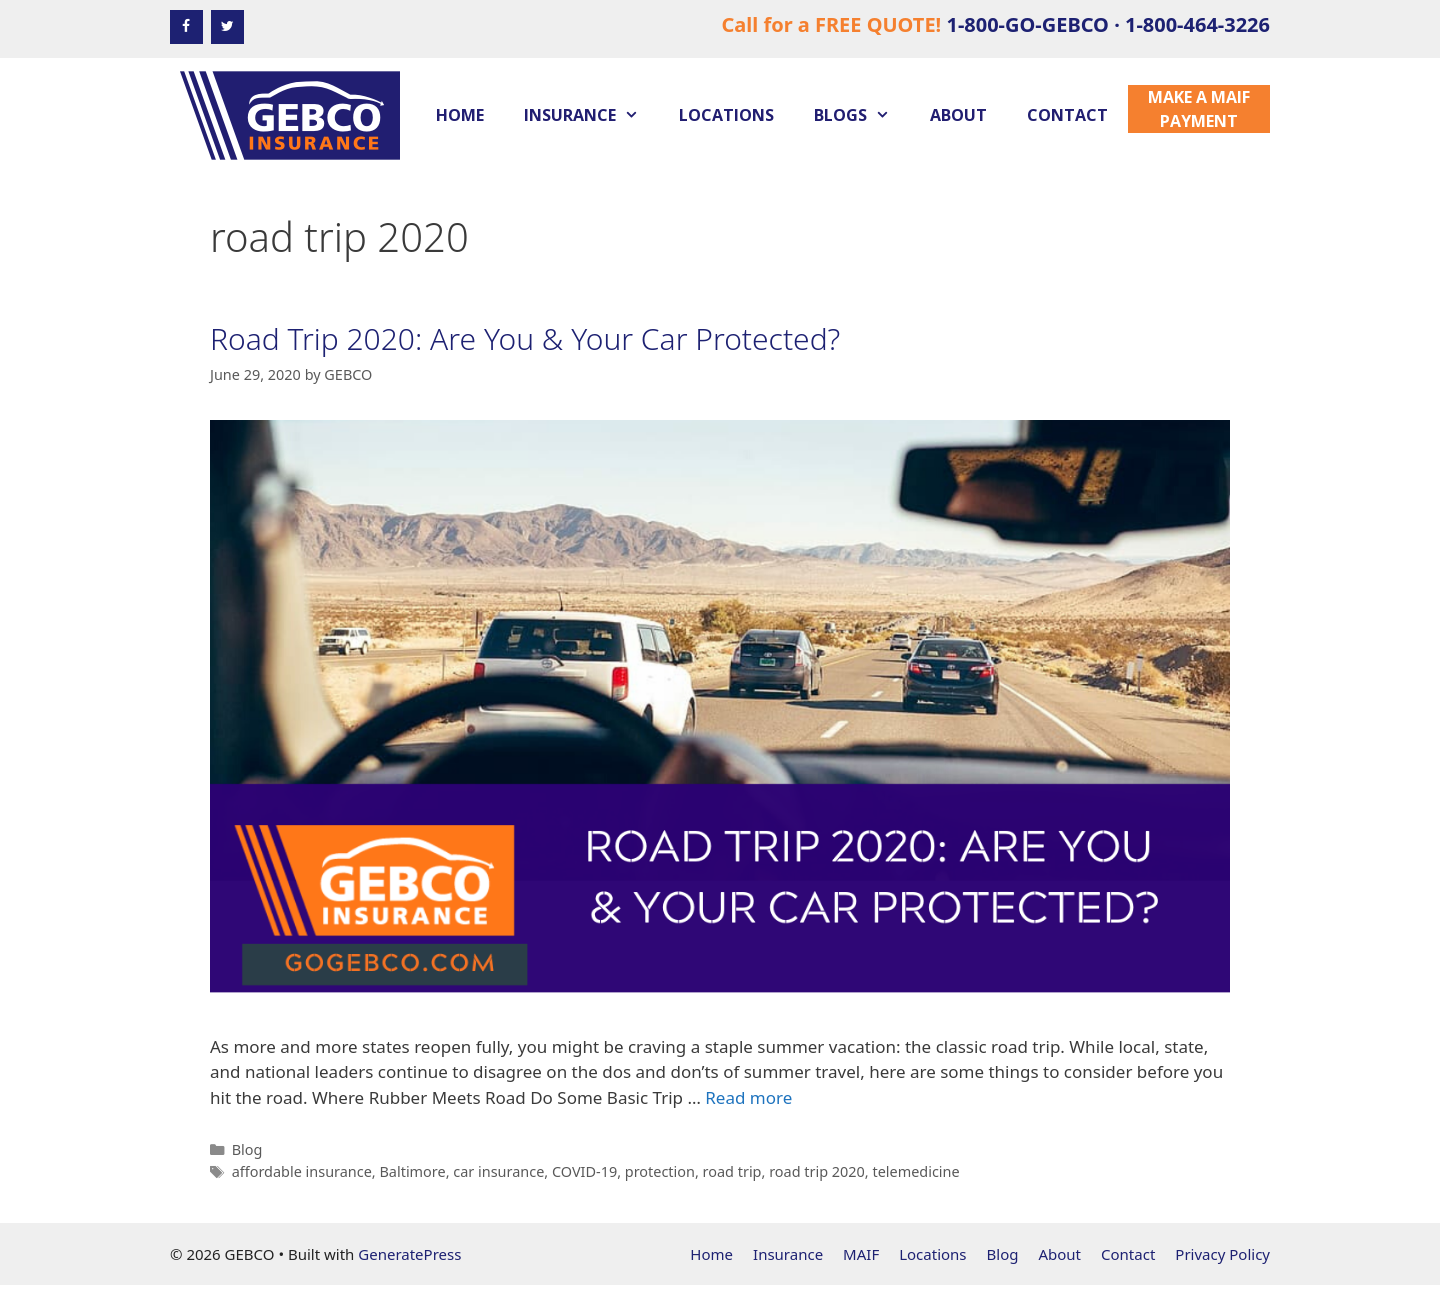 This screenshot has width=1440, height=1311. What do you see at coordinates (525, 338) in the screenshot?
I see `Road Trip 2020: Are You & Your Car Protected?` at bounding box center [525, 338].